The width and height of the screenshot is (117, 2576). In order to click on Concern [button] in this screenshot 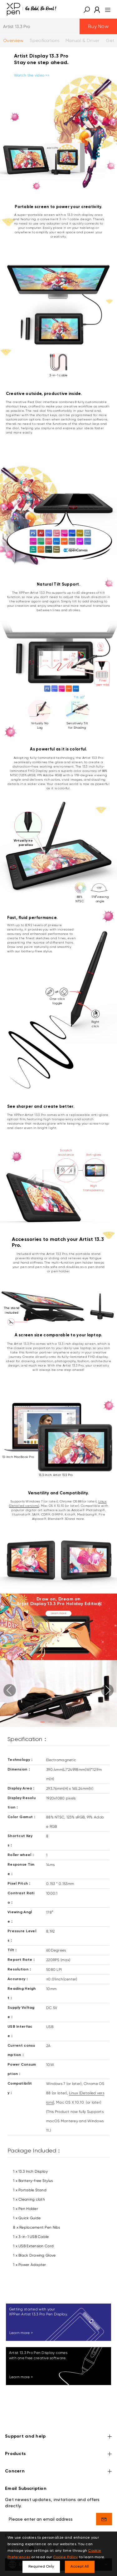, I will do `click(58, 2471)`.